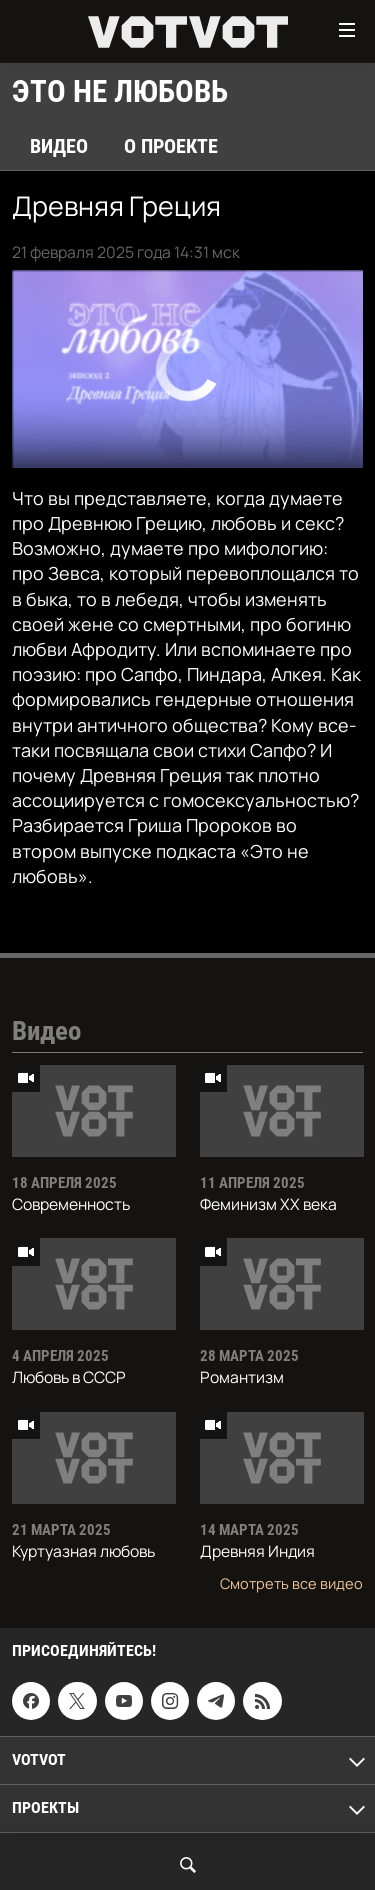 The image size is (375, 1890). I want to click on О проекте, so click(171, 146).